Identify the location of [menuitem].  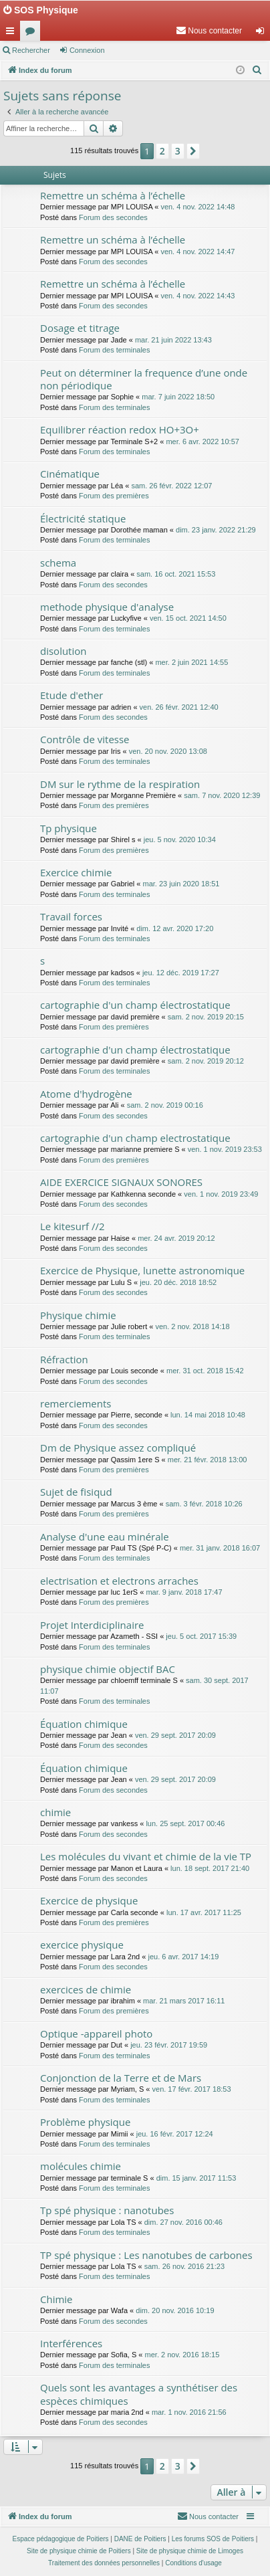
(209, 31).